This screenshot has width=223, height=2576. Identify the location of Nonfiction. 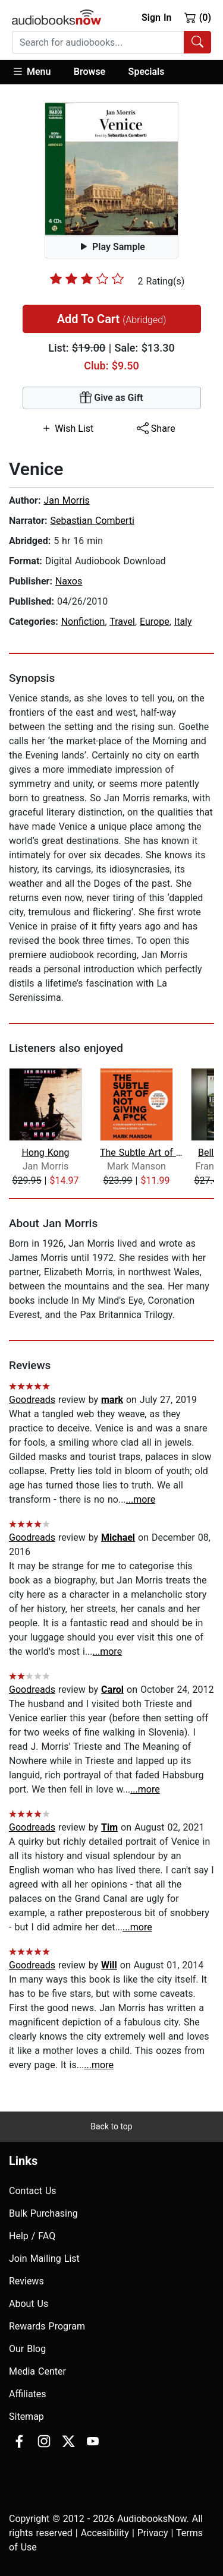
(83, 621).